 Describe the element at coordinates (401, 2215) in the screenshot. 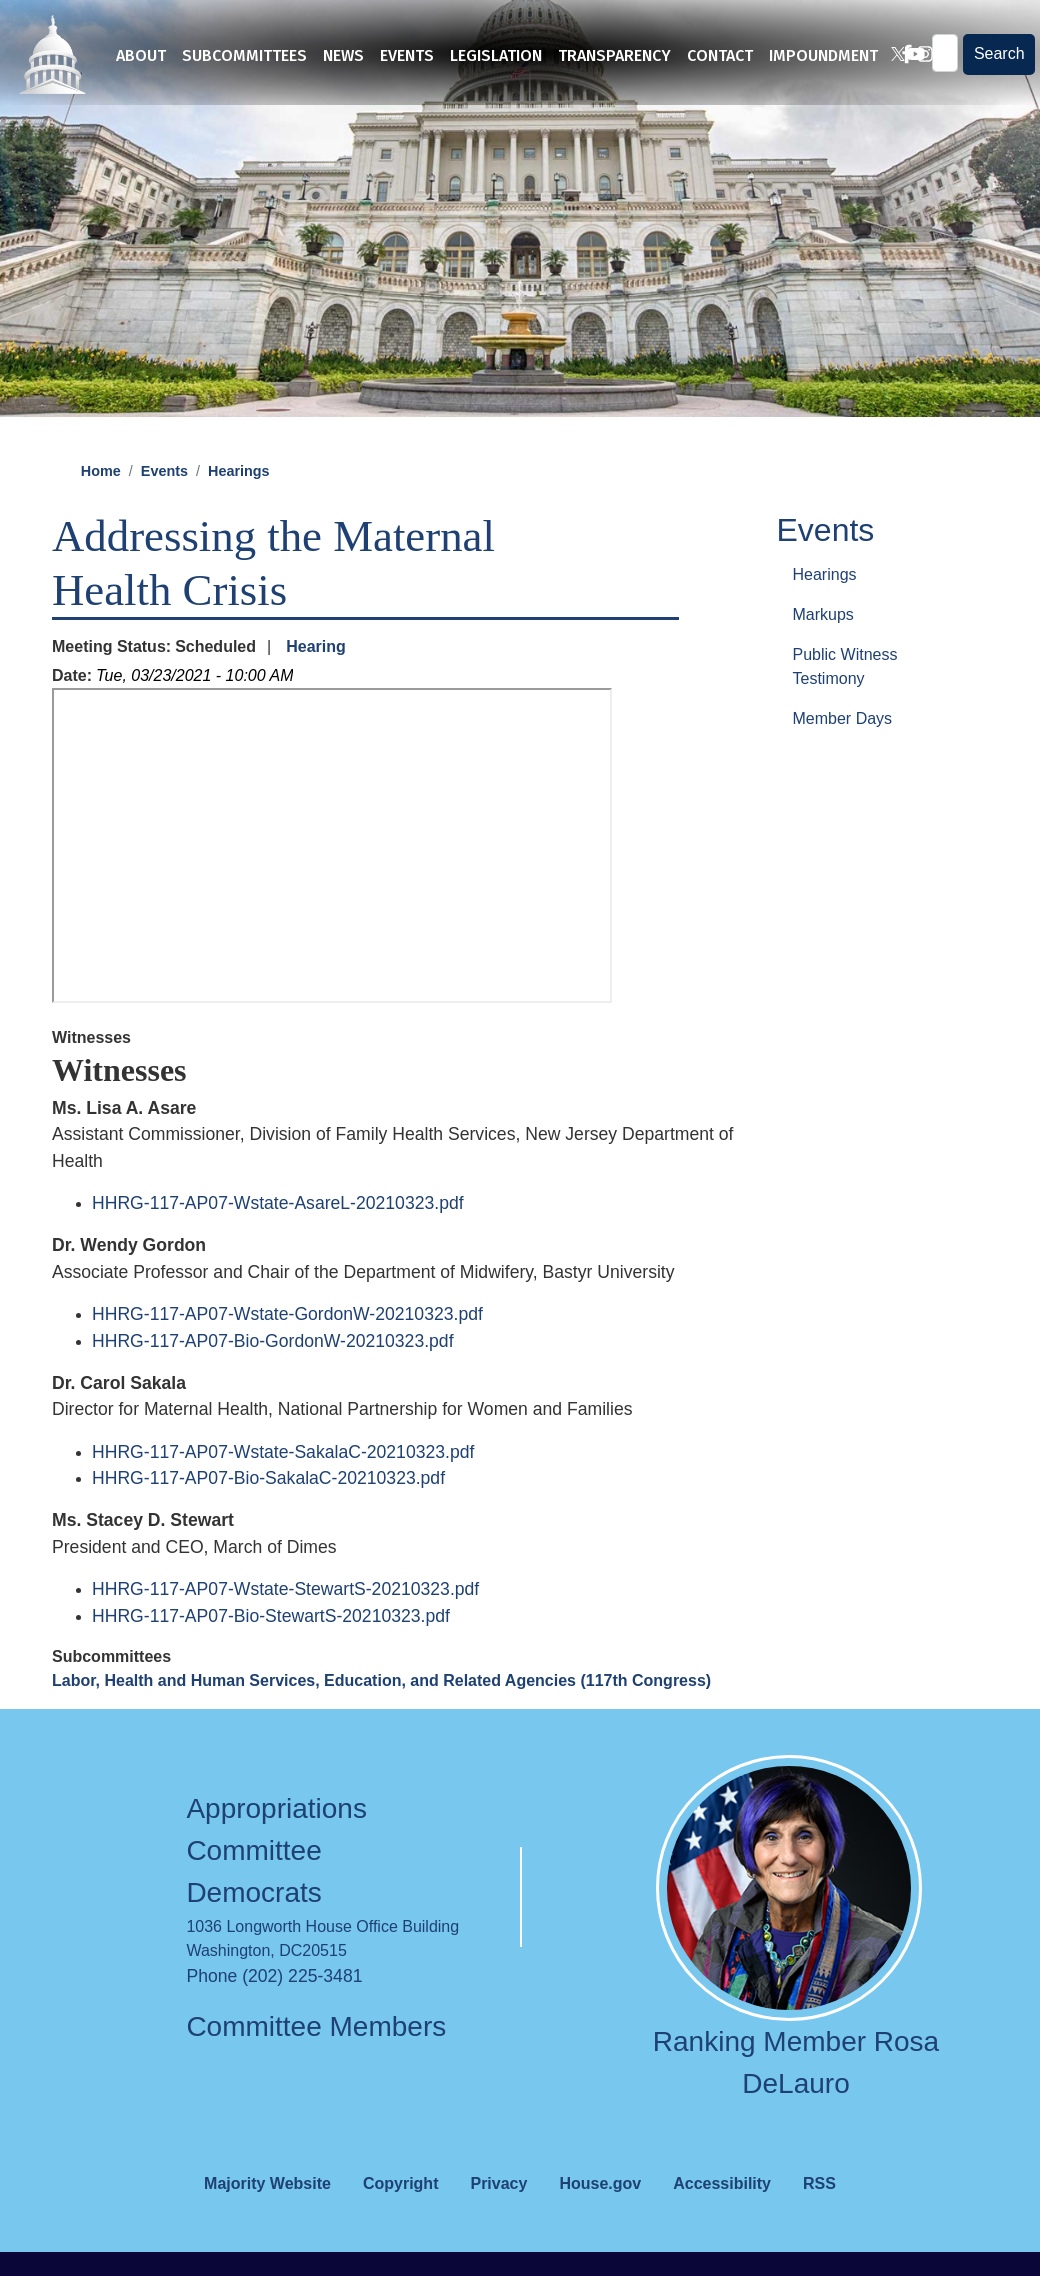

I see `Copyright` at that location.